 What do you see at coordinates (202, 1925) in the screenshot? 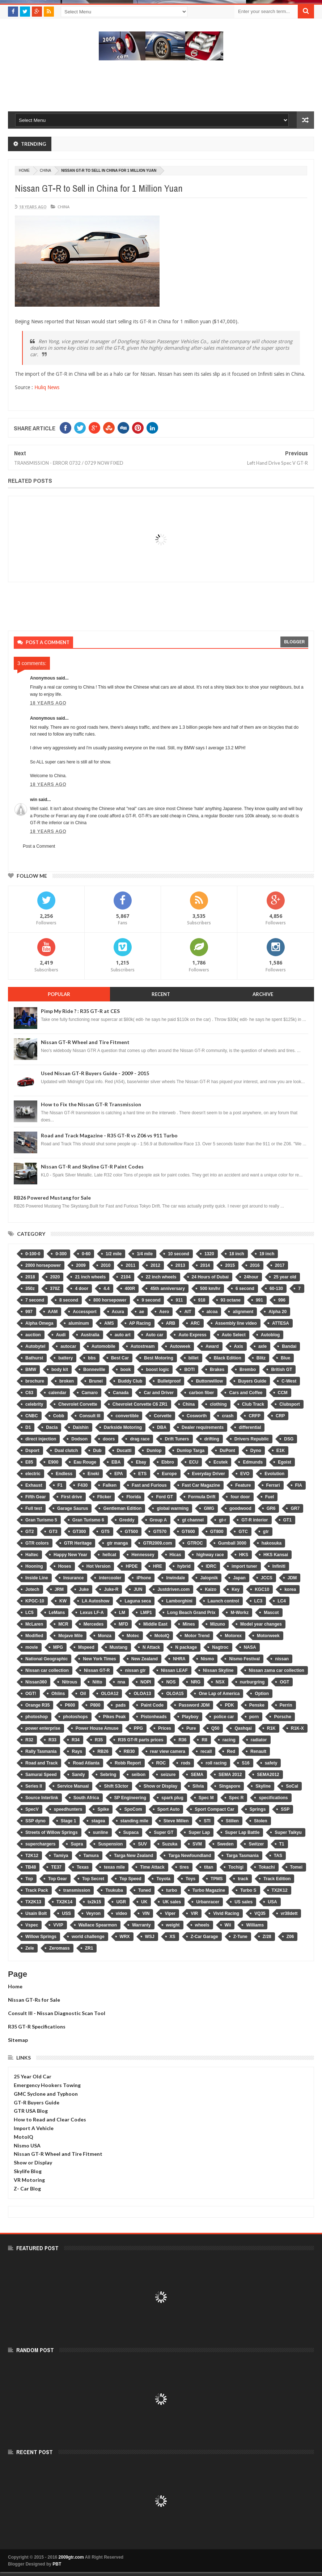
I see `wheels` at bounding box center [202, 1925].